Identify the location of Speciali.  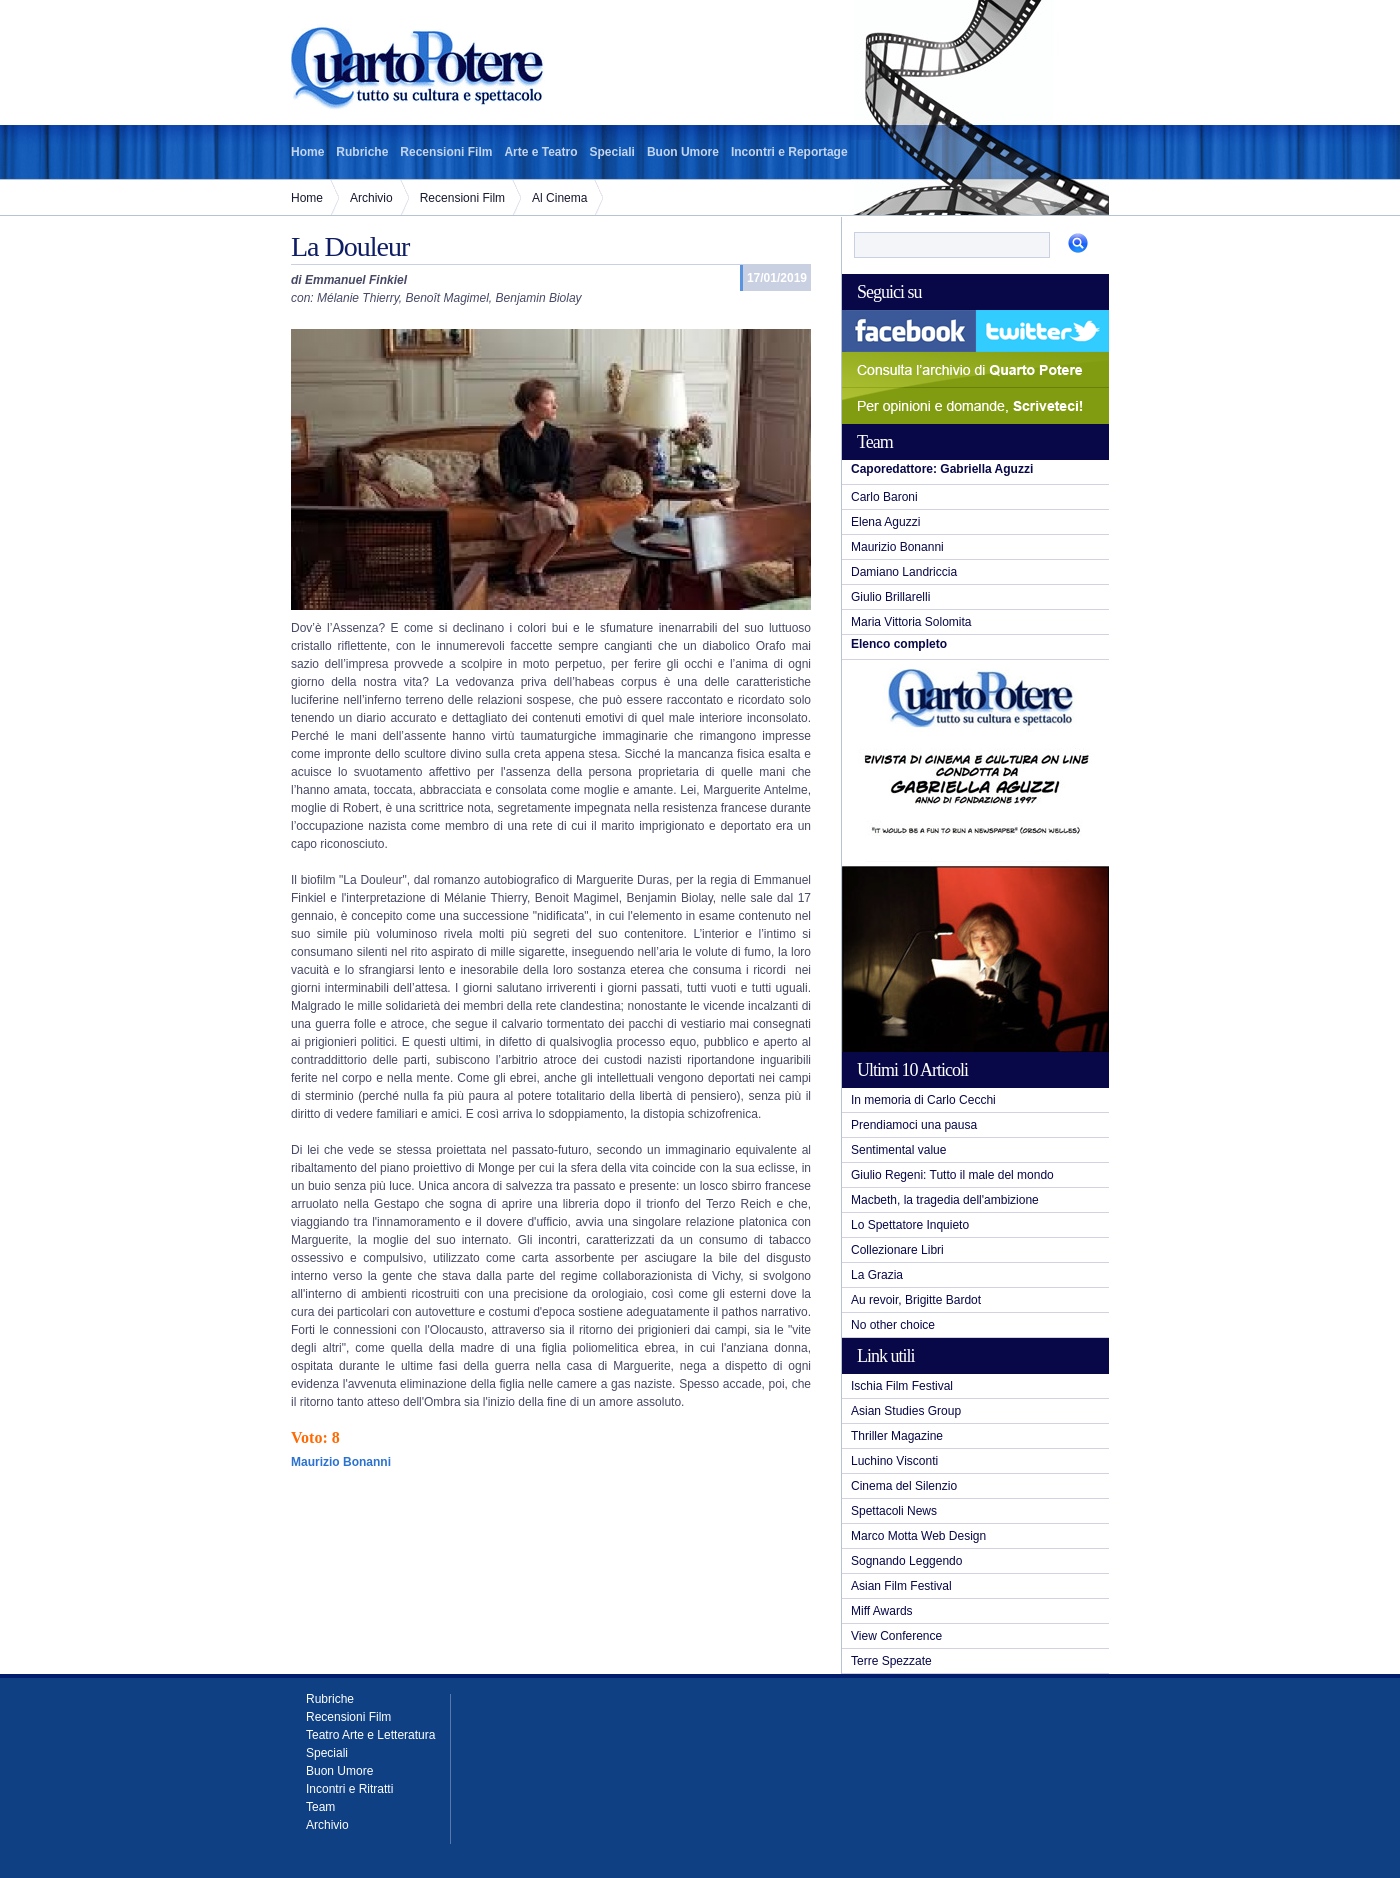
(612, 152).